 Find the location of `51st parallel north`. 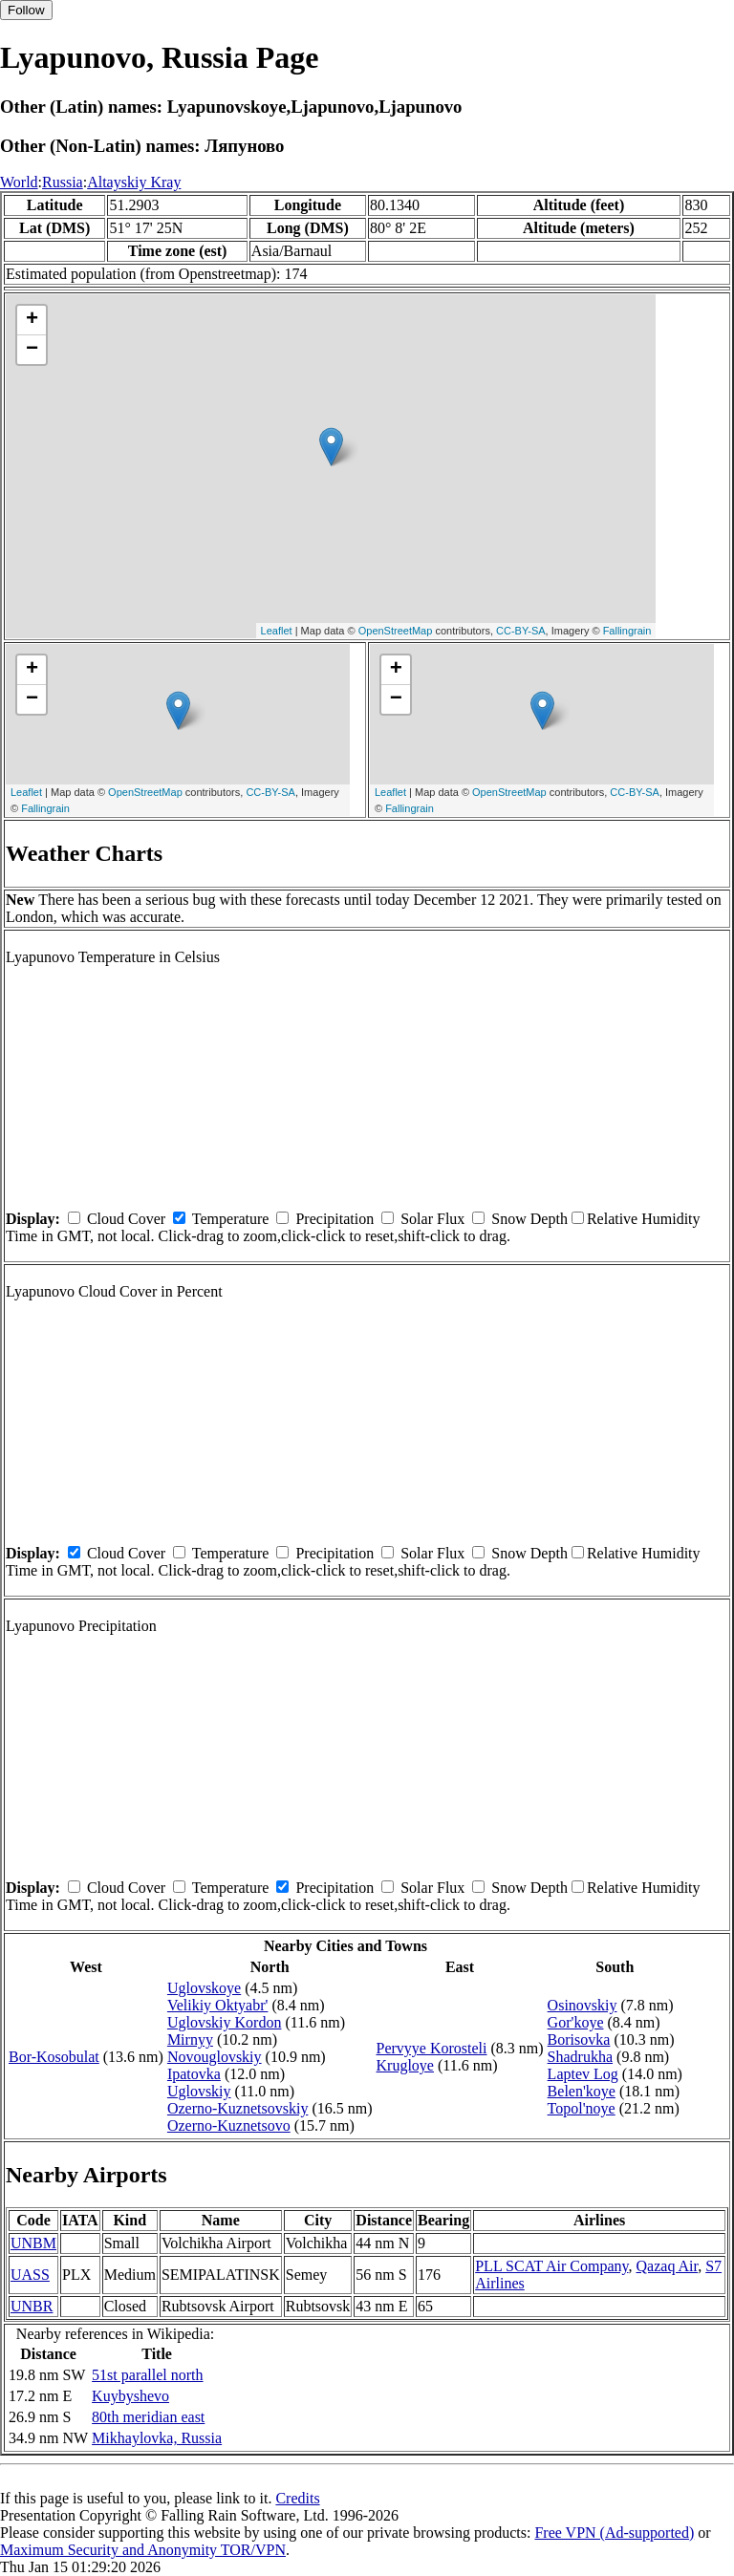

51st parallel north is located at coordinates (147, 2375).